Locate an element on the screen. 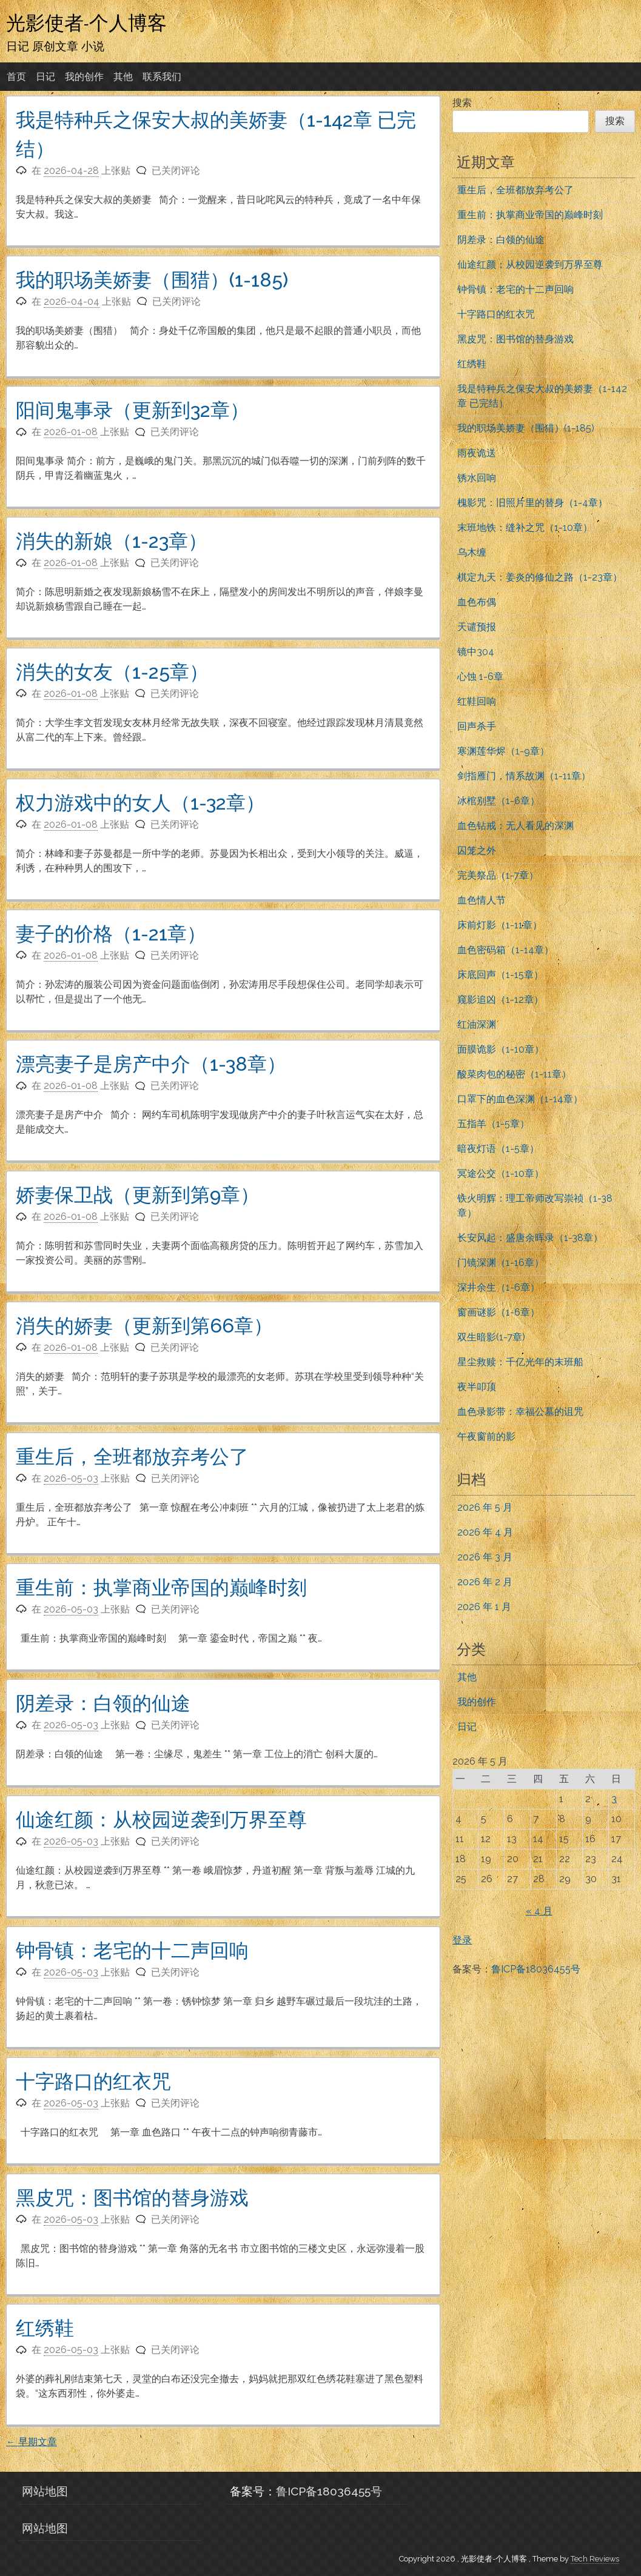  红油深渊 is located at coordinates (476, 1024).